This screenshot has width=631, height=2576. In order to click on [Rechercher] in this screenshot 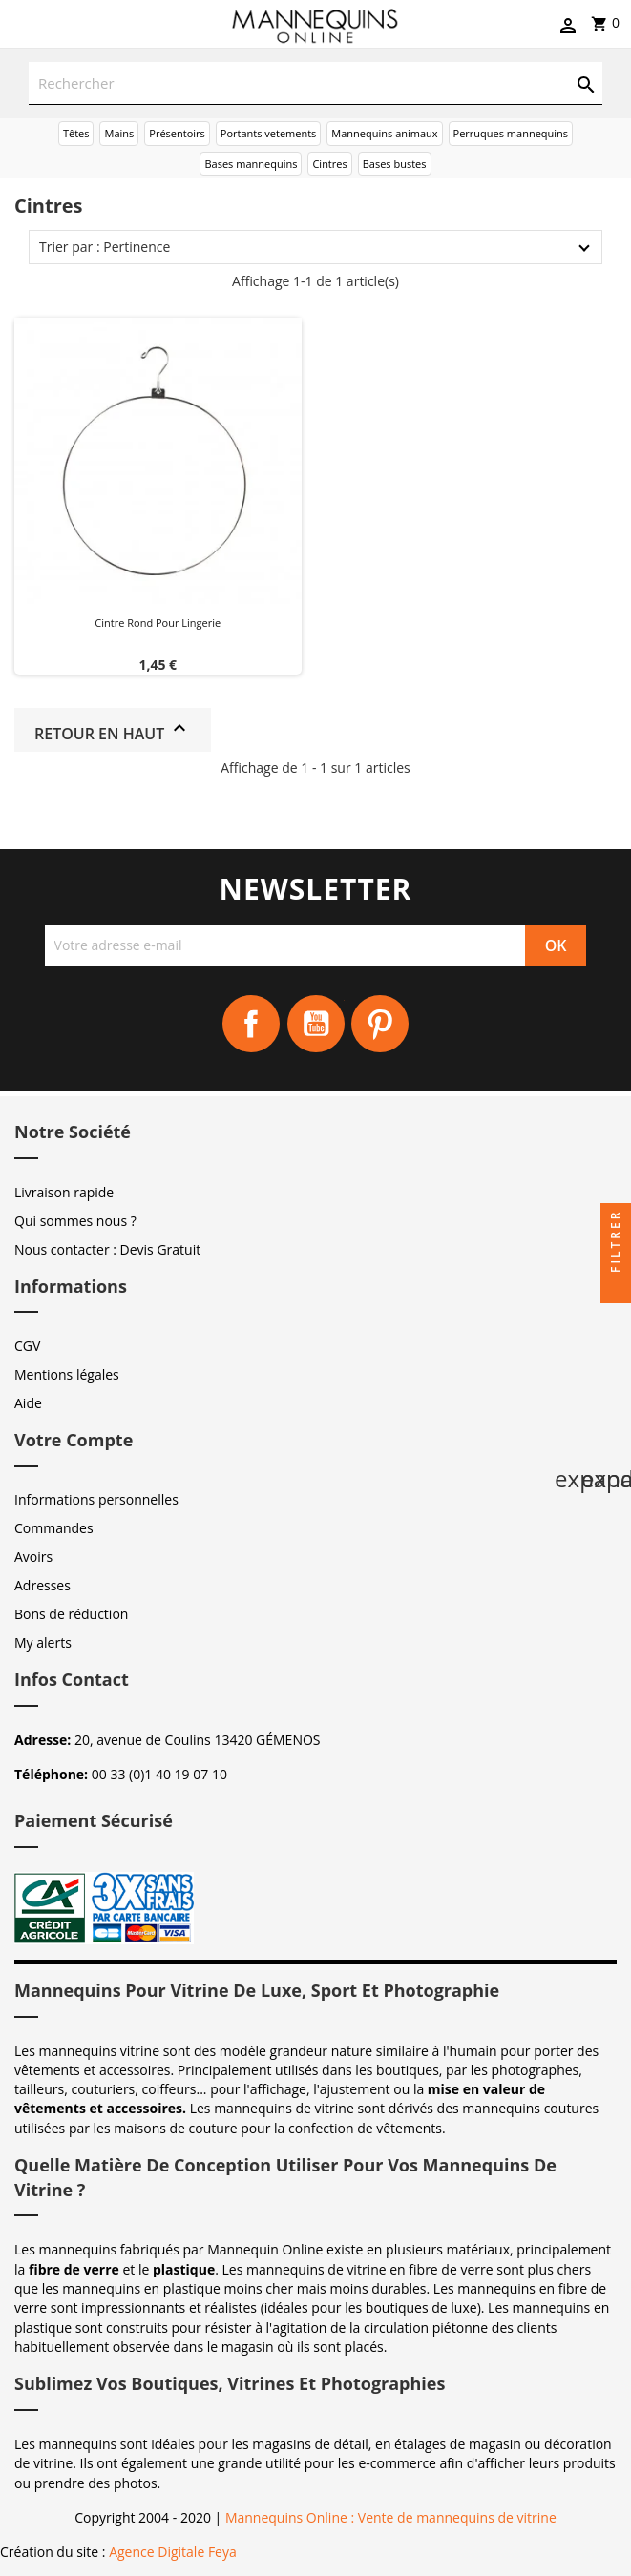, I will do `click(315, 83)`.